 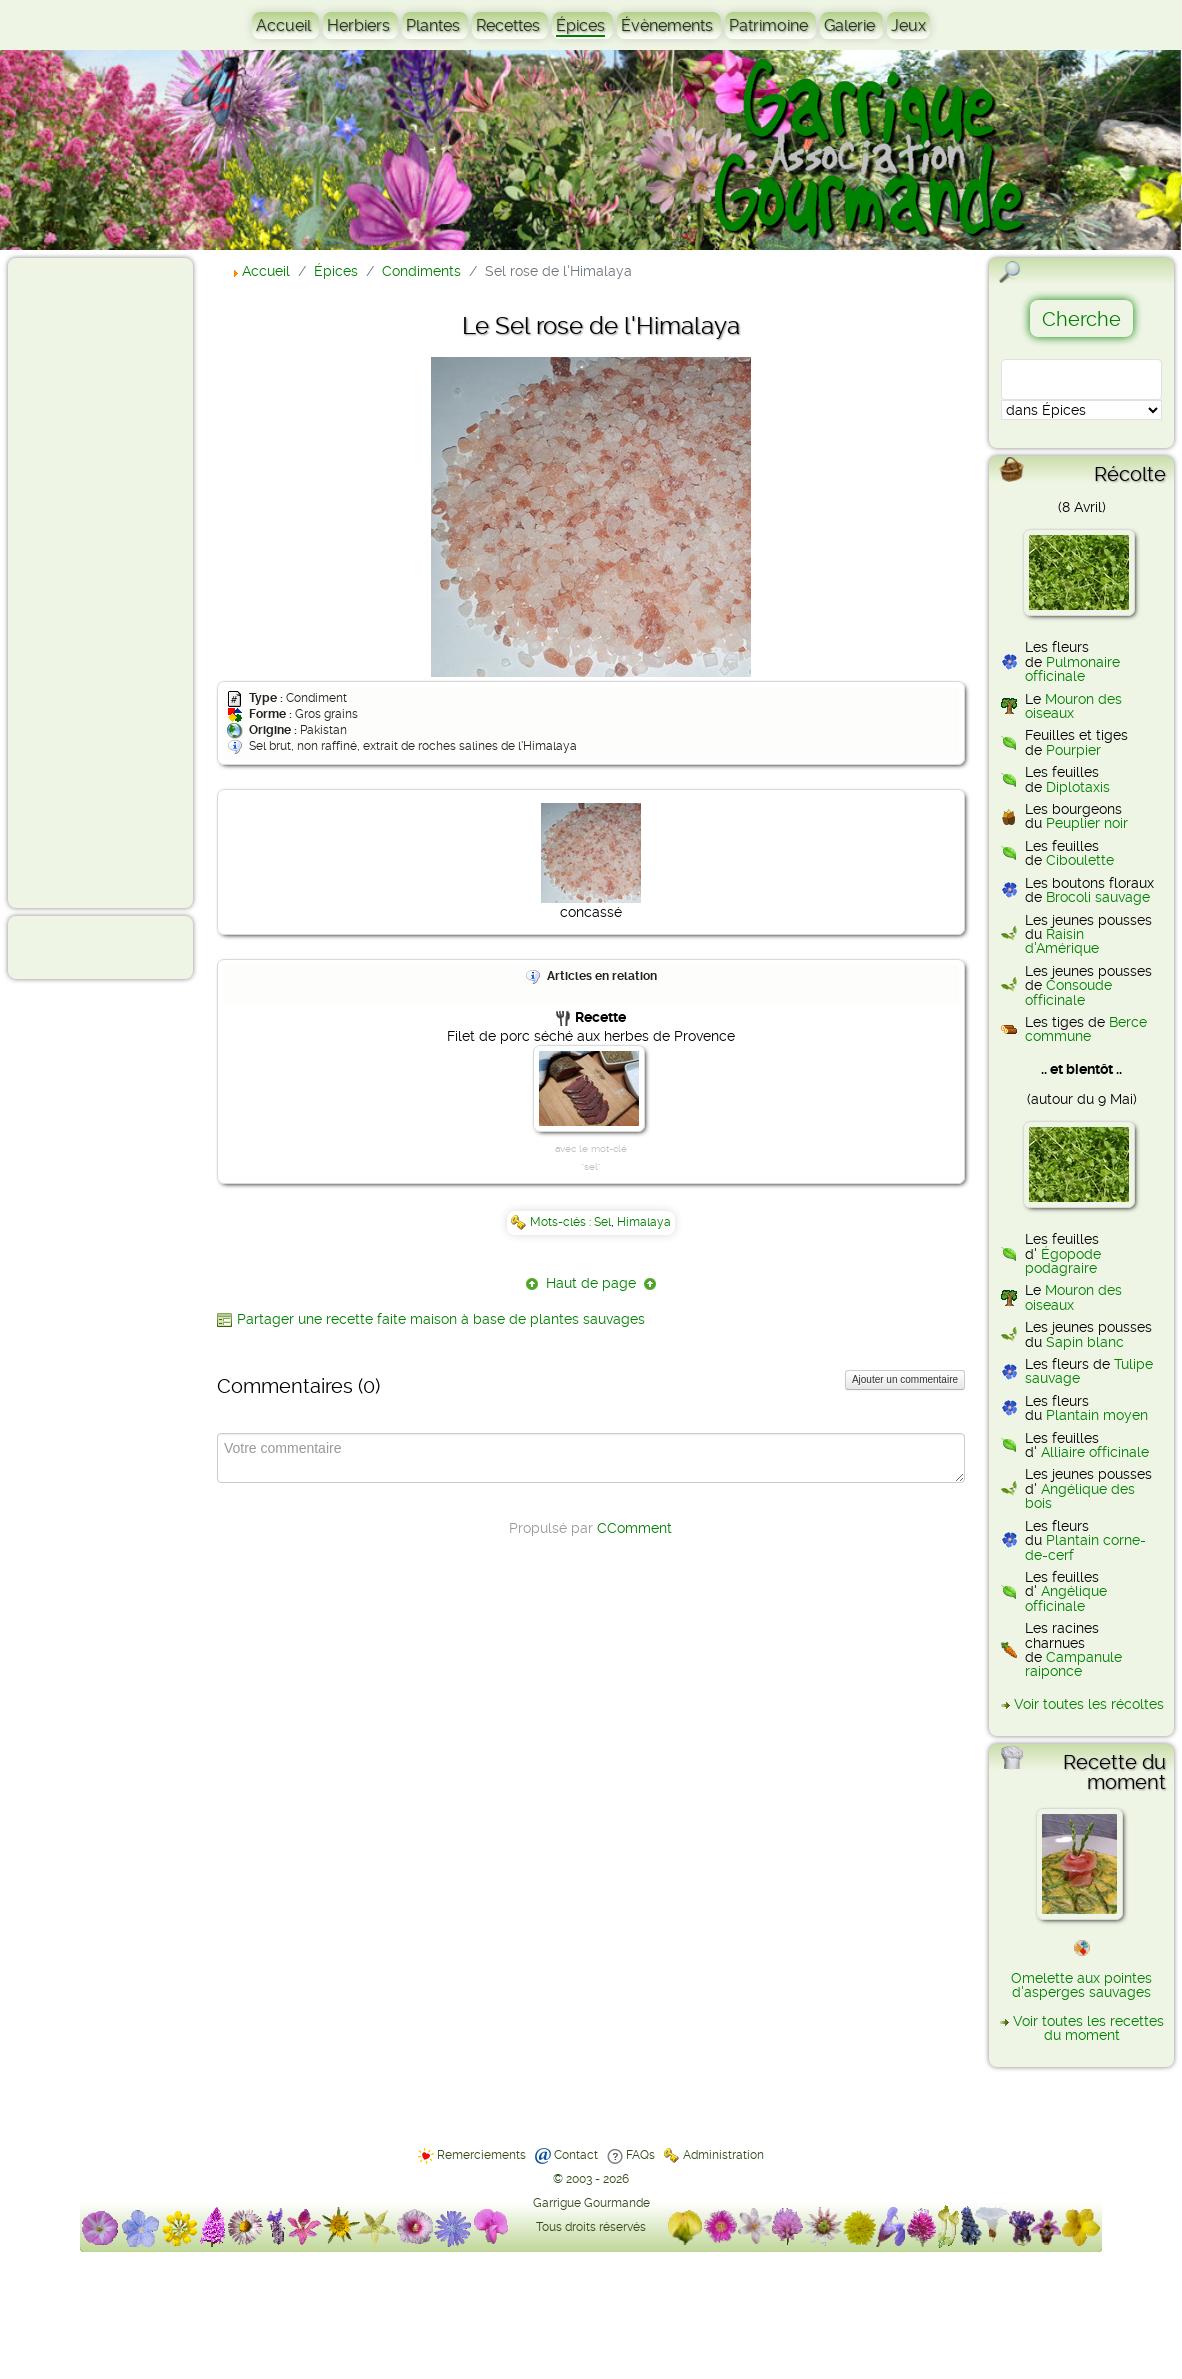 What do you see at coordinates (602, 1222) in the screenshot?
I see `Sel` at bounding box center [602, 1222].